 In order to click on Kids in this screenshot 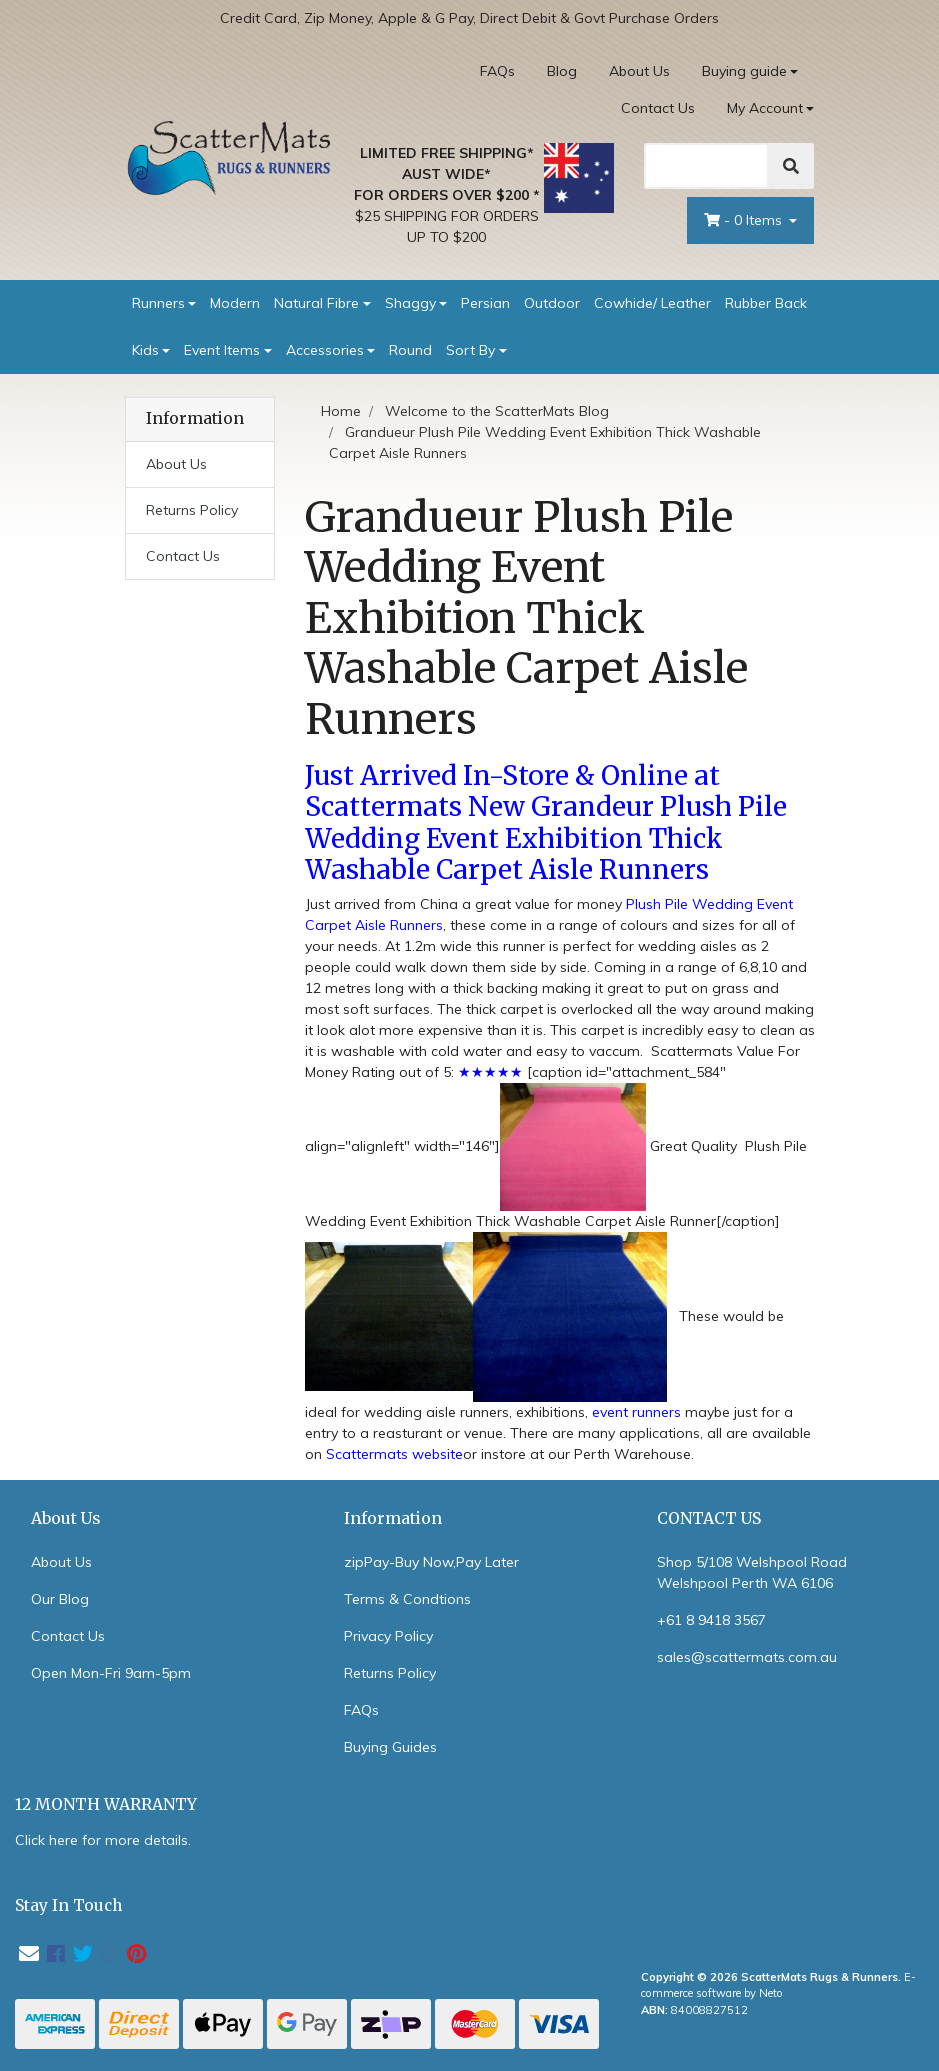, I will do `click(145, 350)`.